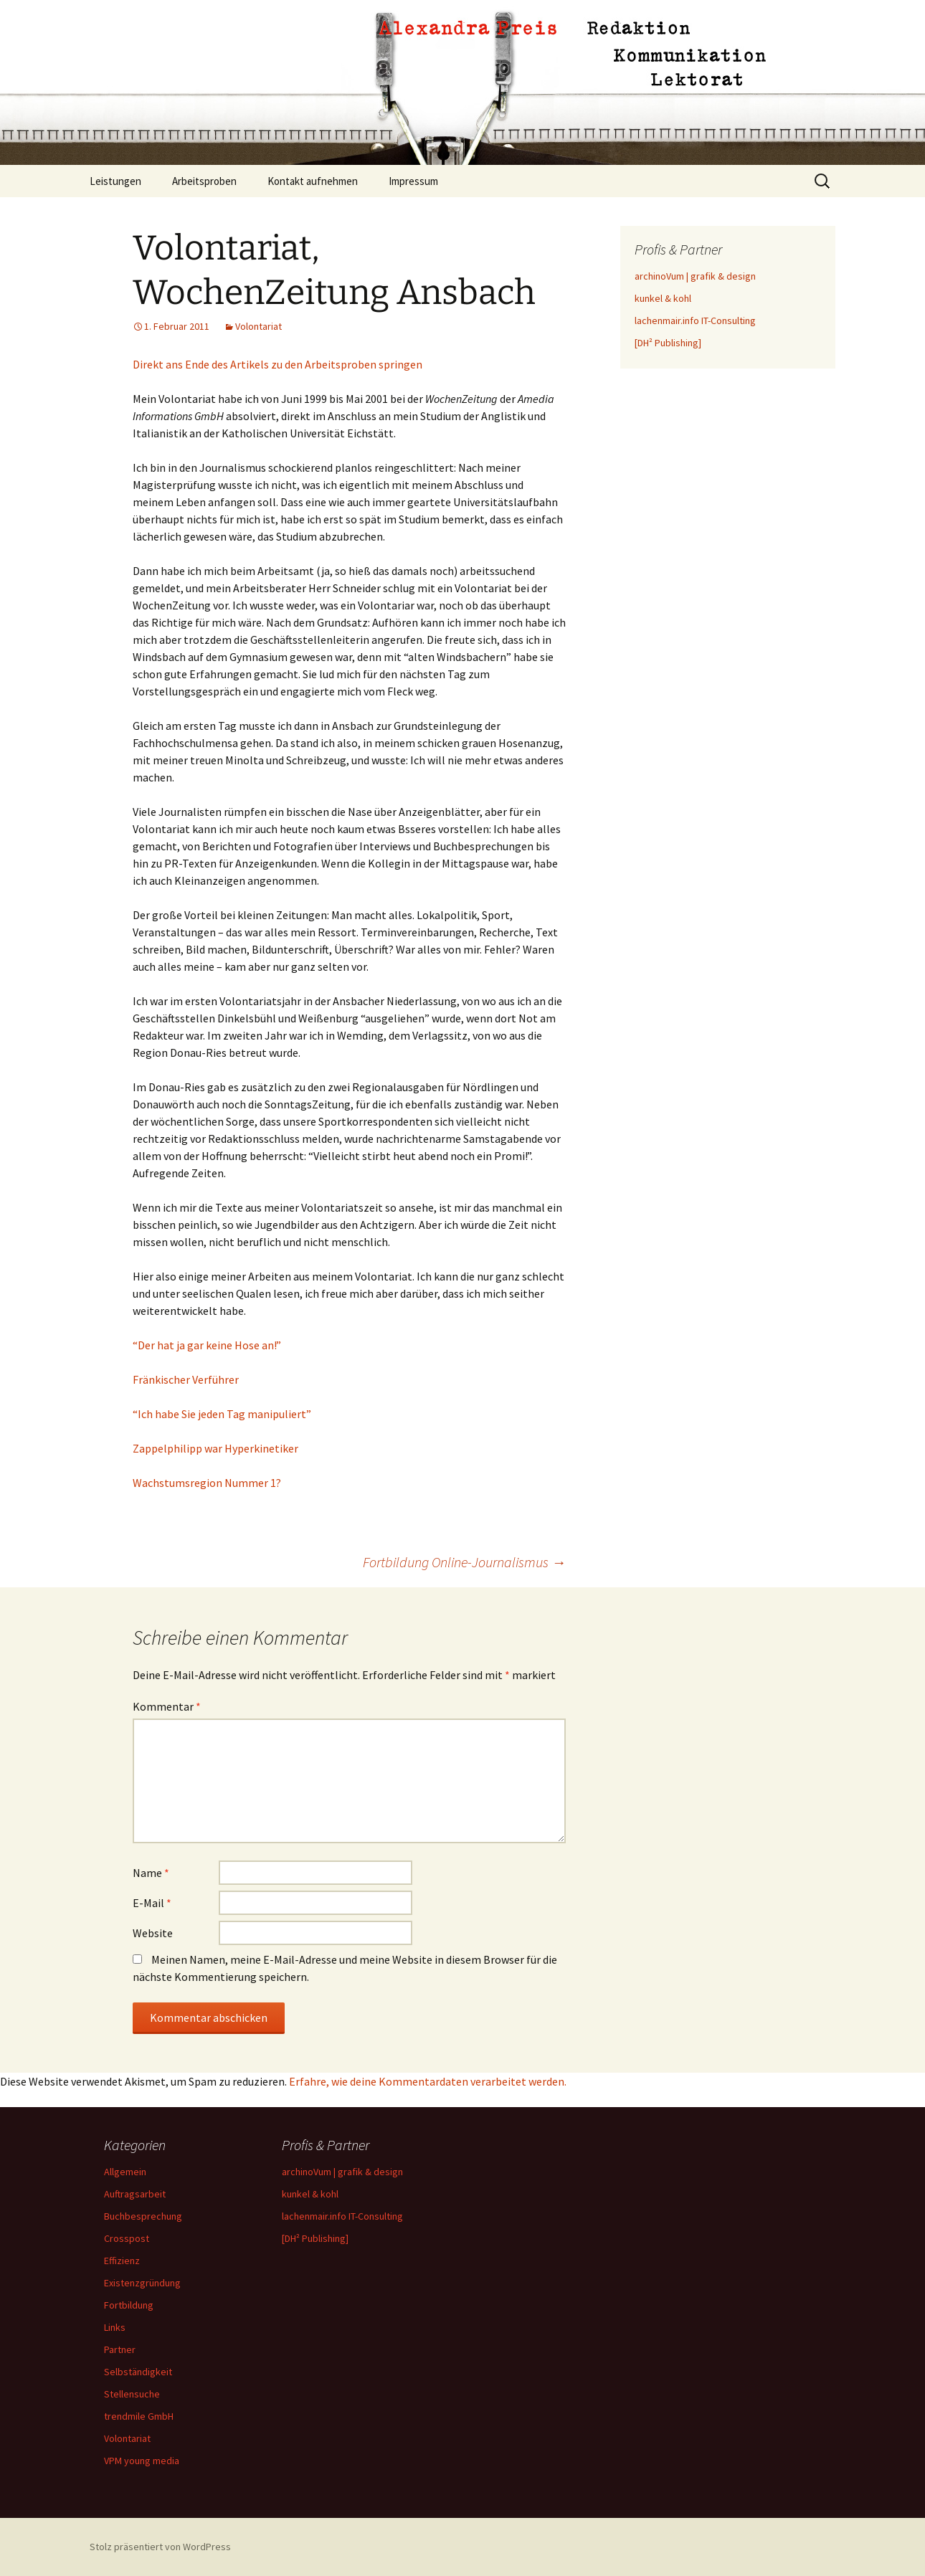 This screenshot has width=925, height=2576. Describe the element at coordinates (312, 181) in the screenshot. I see `Kontakt aufnehmen` at that location.